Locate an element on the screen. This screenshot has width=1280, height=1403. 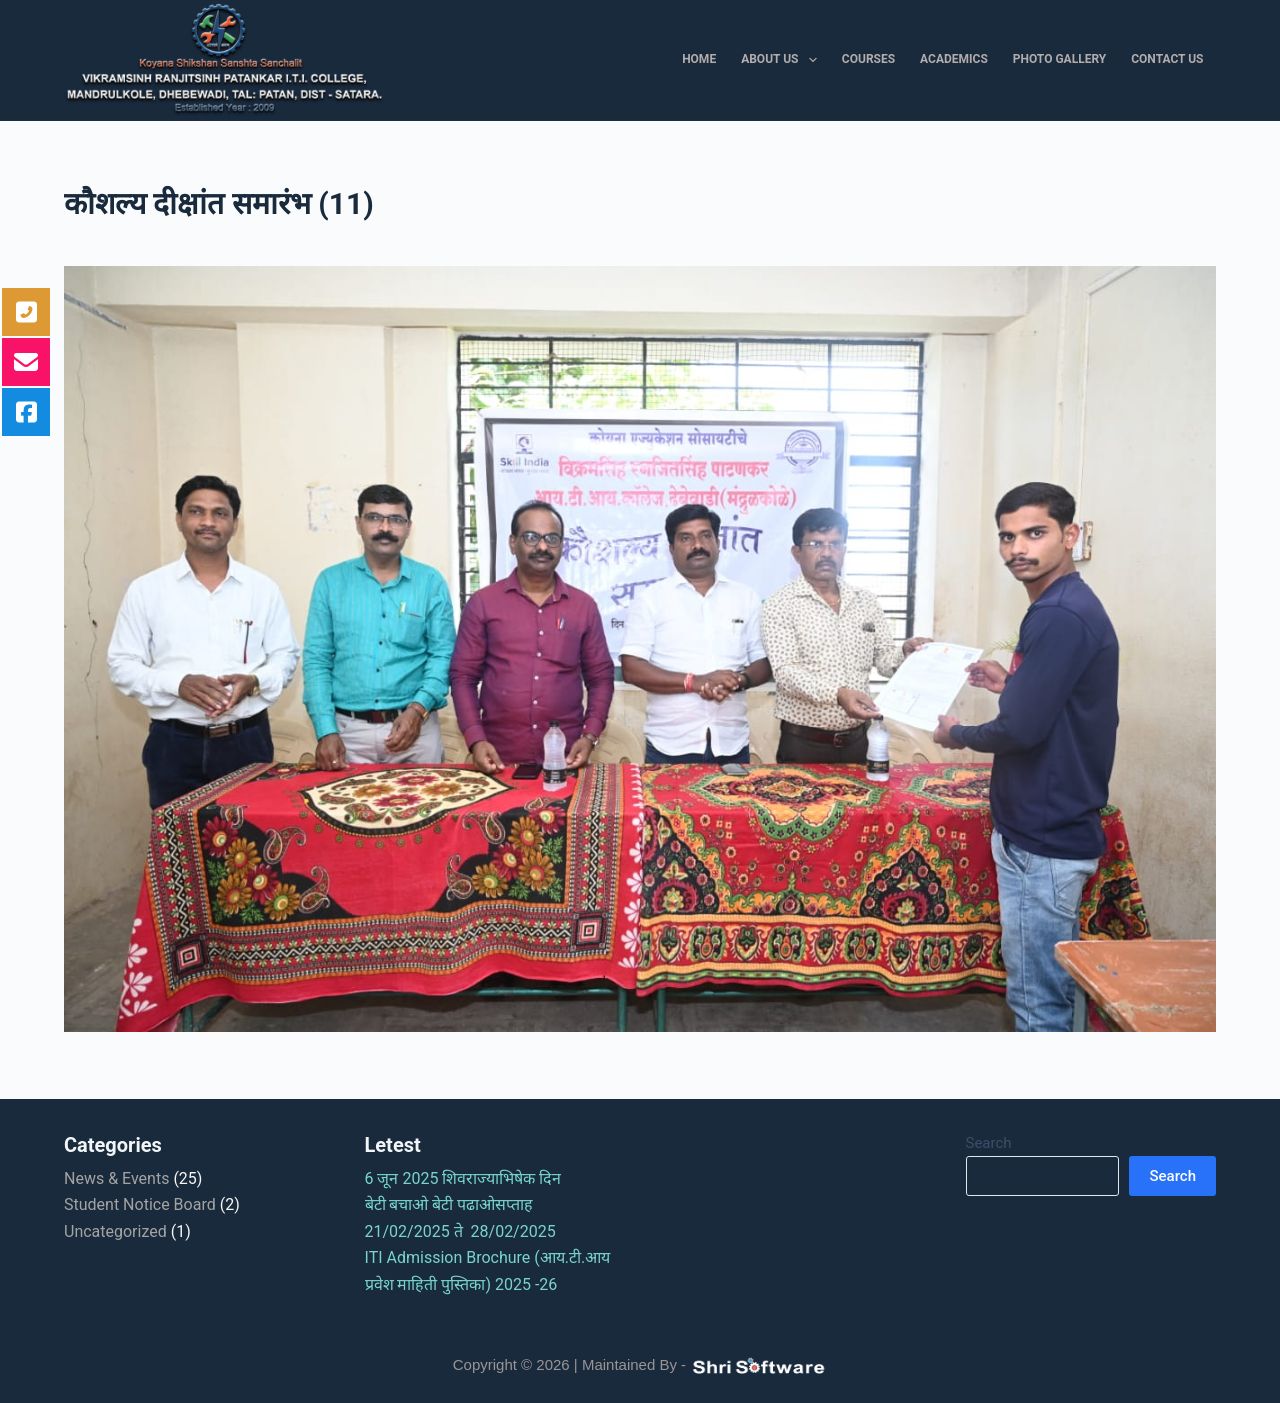
Home is located at coordinates (699, 59).